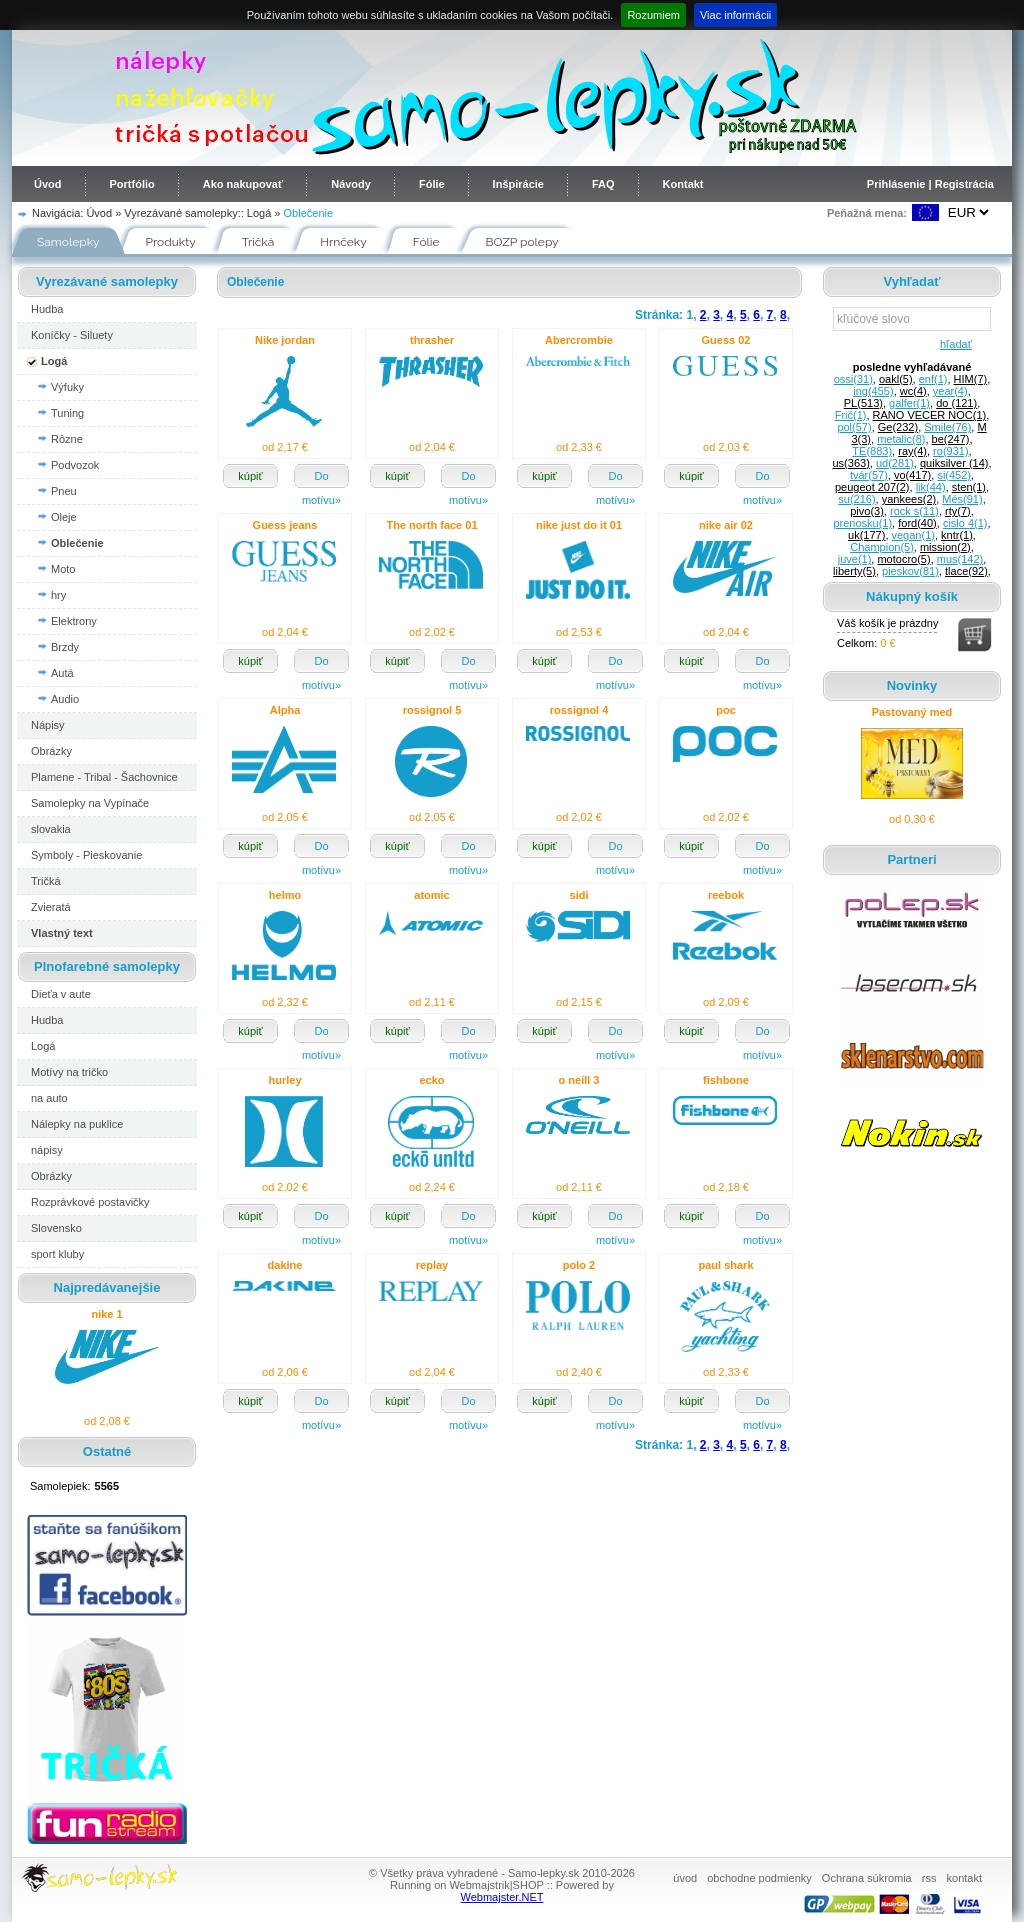 The height and width of the screenshot is (1922, 1024). I want to click on Tričká, so click(258, 242).